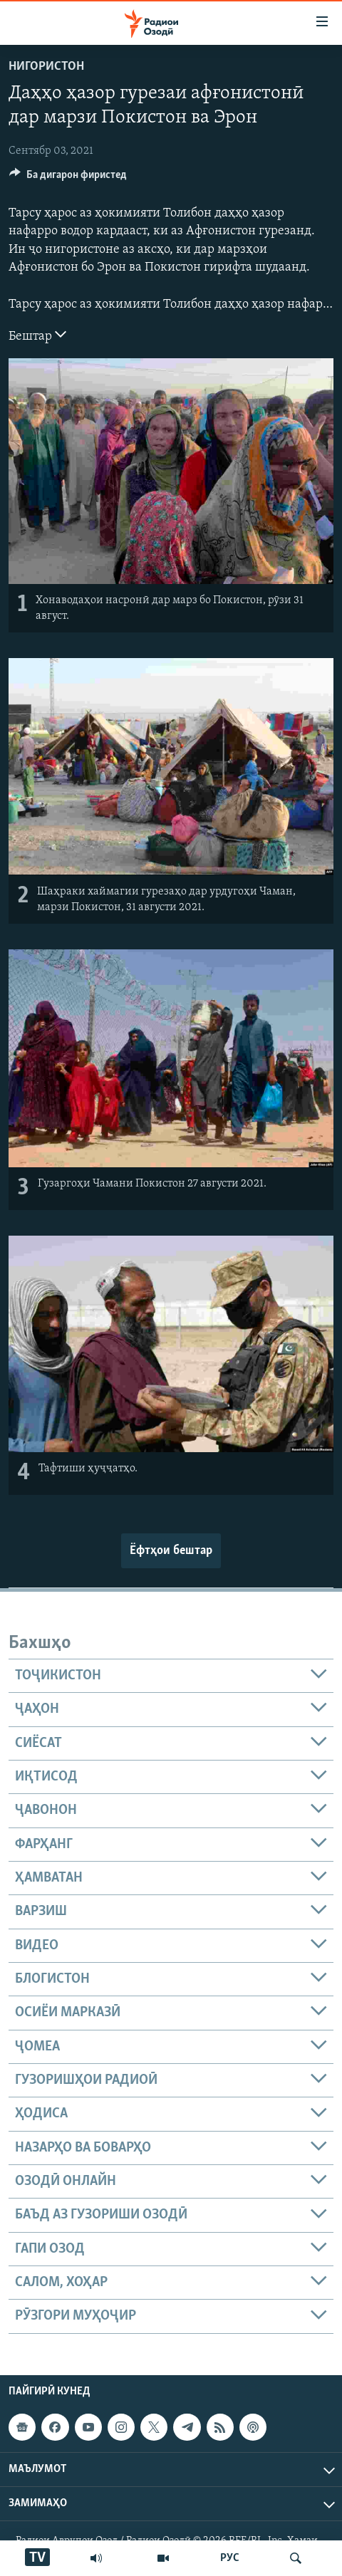 Image resolution: width=342 pixels, height=2576 pixels. What do you see at coordinates (46, 66) in the screenshot?
I see `Нигористон` at bounding box center [46, 66].